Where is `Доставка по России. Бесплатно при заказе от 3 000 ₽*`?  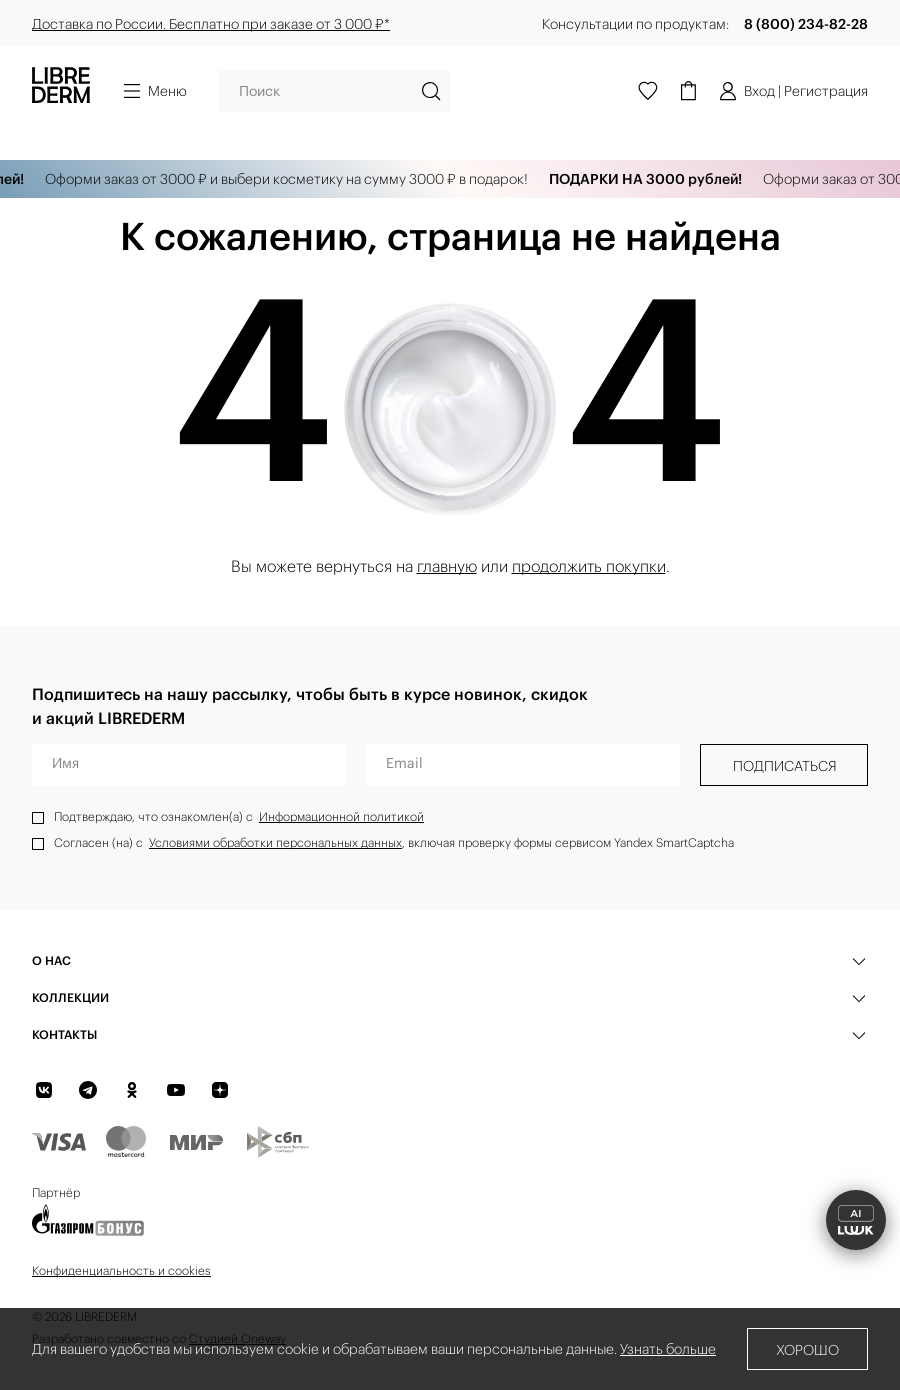
Доставка по России. Бесплатно при заказе от 3 000 ₽* is located at coordinates (211, 24).